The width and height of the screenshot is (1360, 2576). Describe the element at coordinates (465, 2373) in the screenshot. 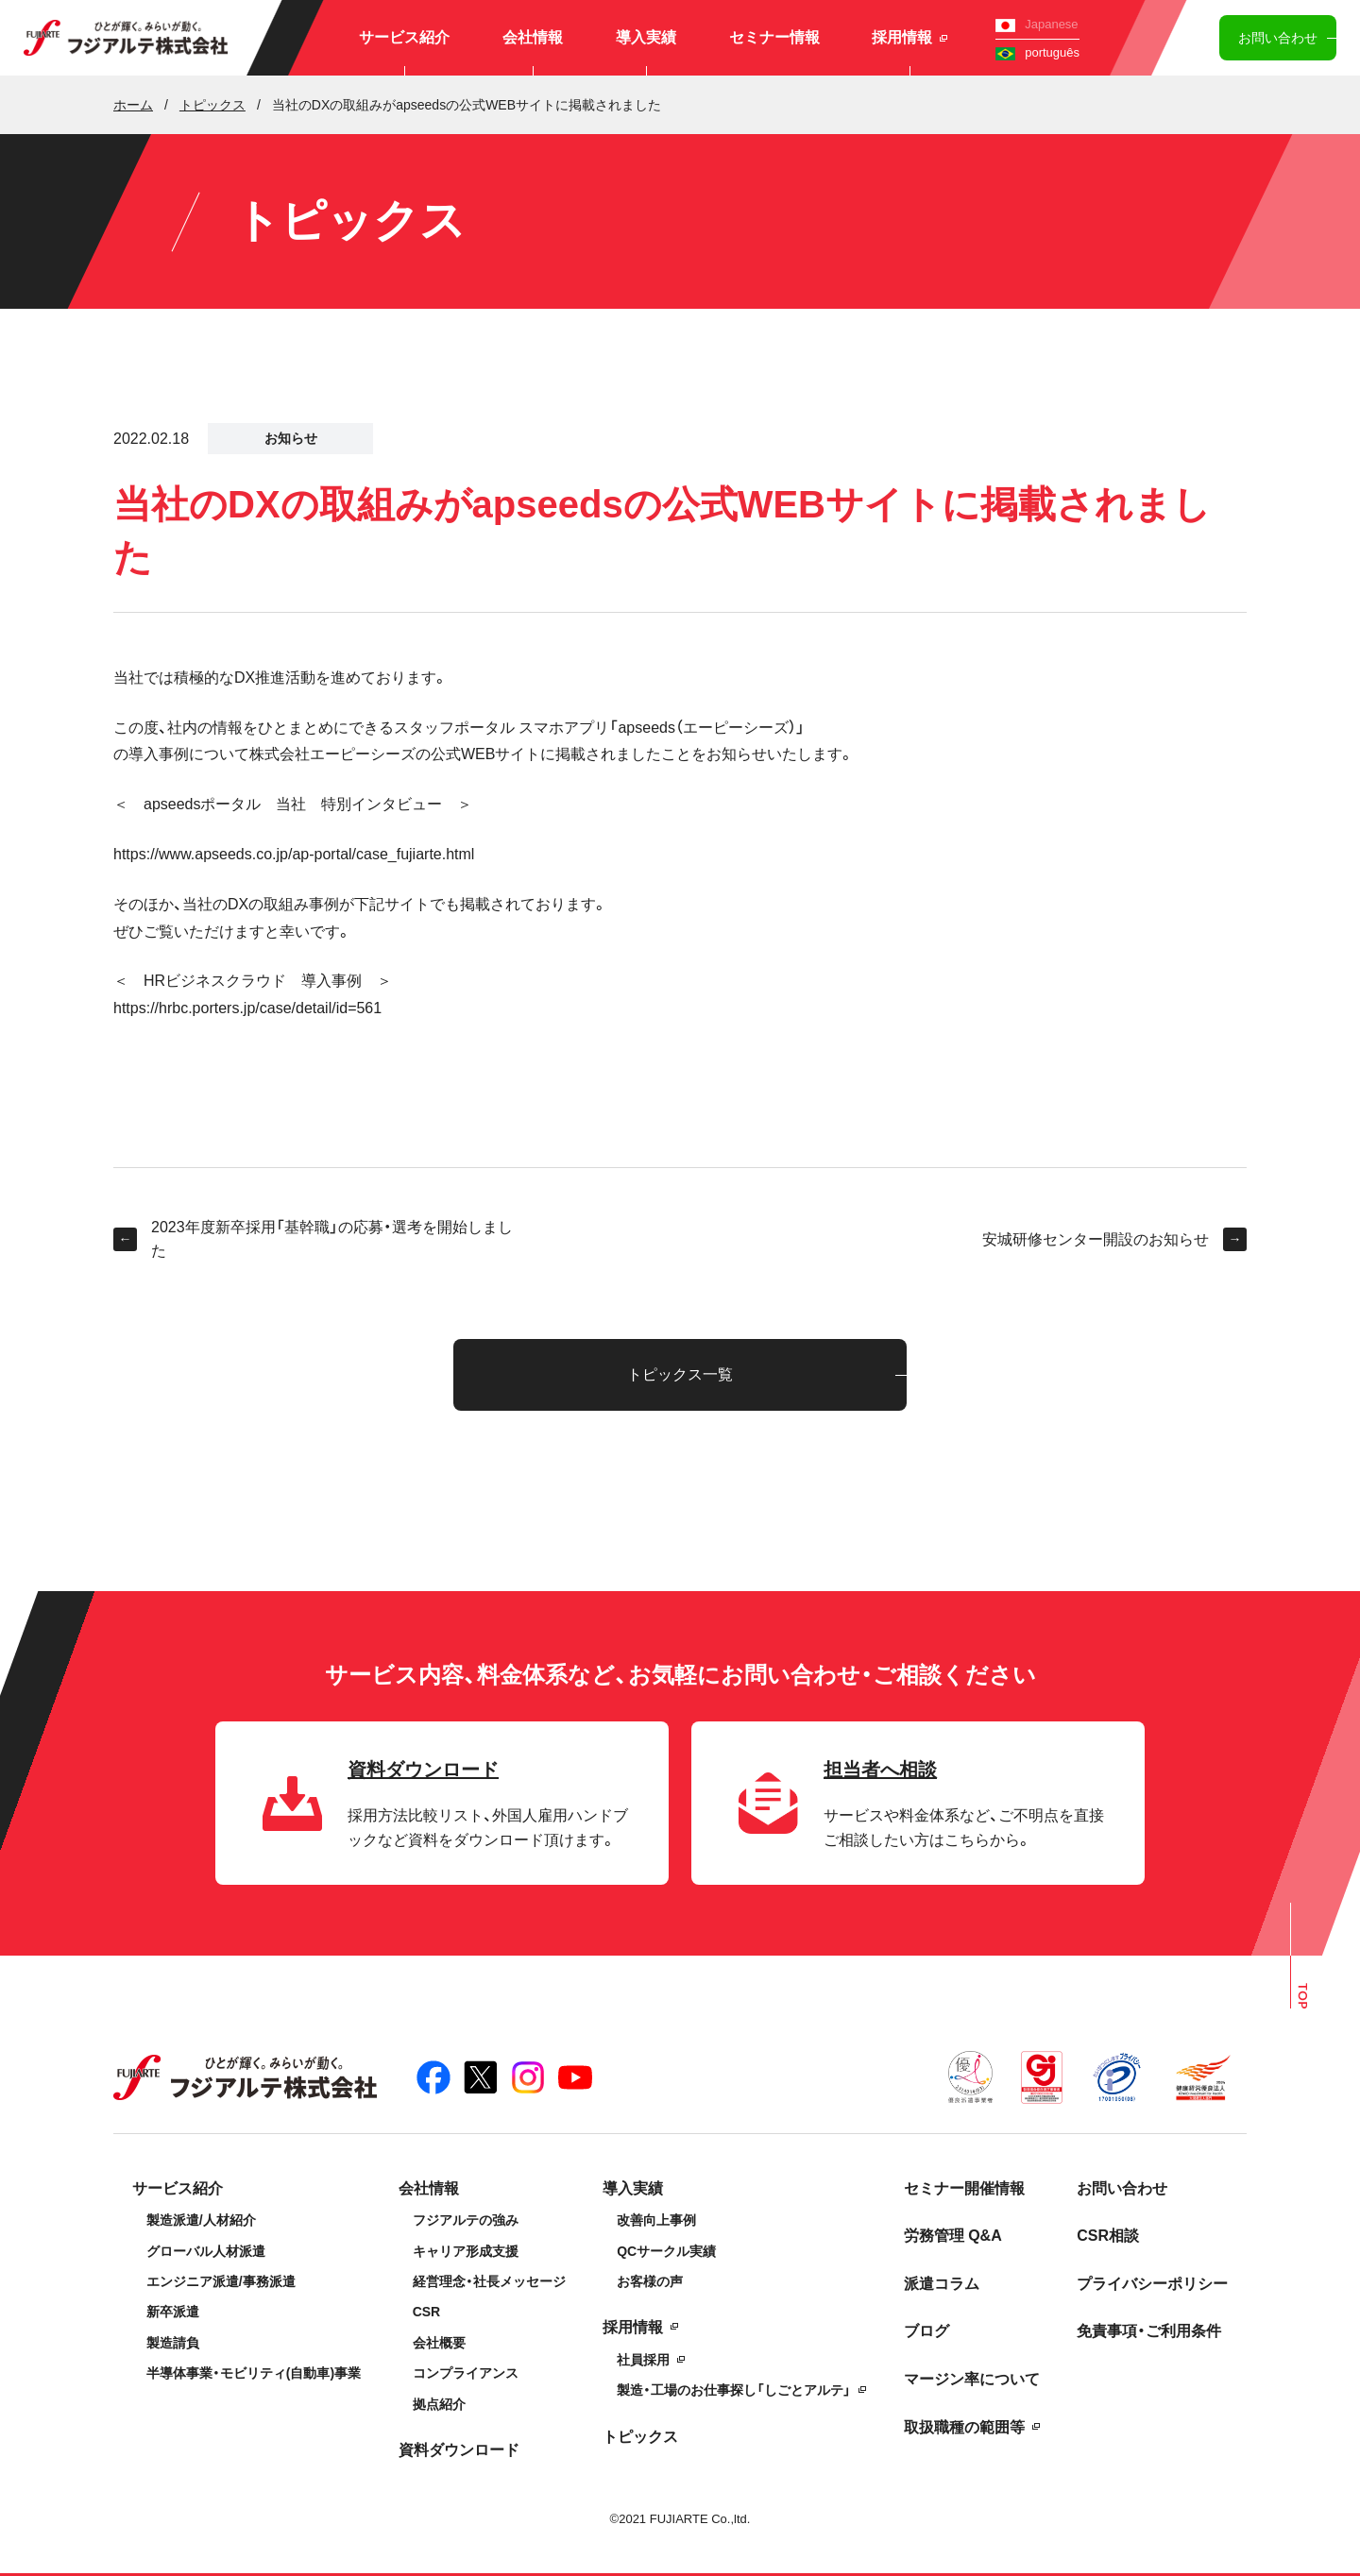

I see `コンプライアンス` at that location.